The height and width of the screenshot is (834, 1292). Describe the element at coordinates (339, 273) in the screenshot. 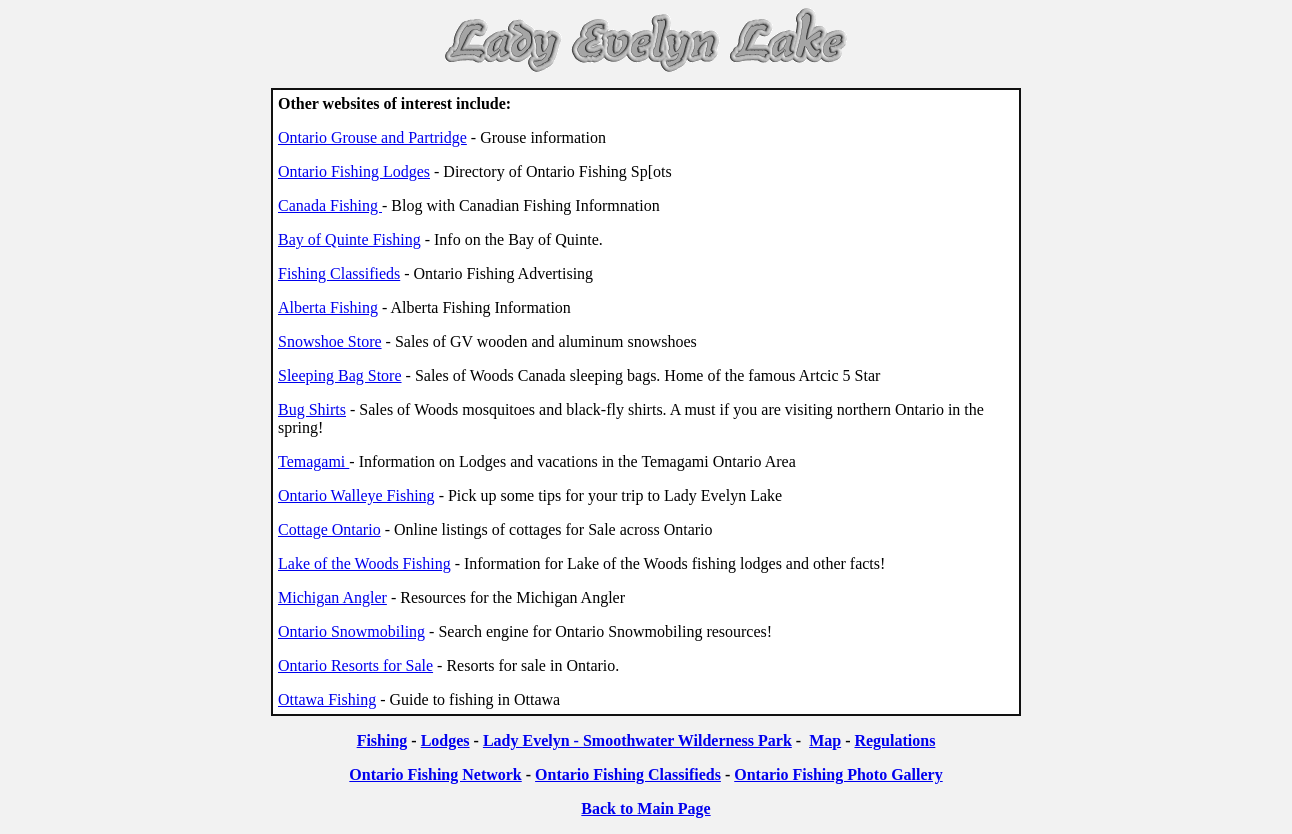

I see `Fishing Classifieds` at that location.